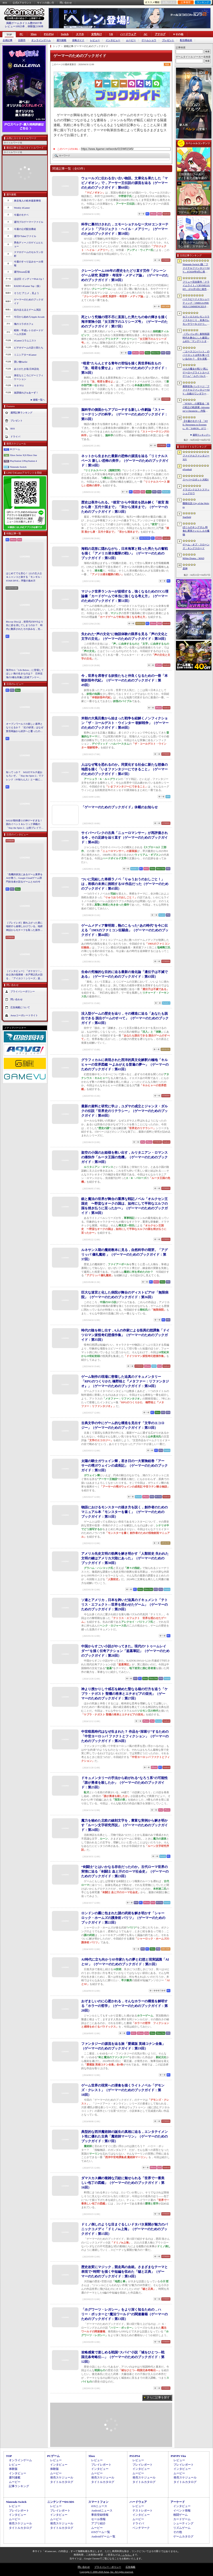 The height and width of the screenshot is (2576, 213). Describe the element at coordinates (24, 727) in the screenshot. I see `オープンワールドの新しい基準となりえるか？ 「紅の砂漠」はなぜ賛否両論から好評へと覆ったのか。発売後1か月のいま，改めてレビューしてみよう` at that location.